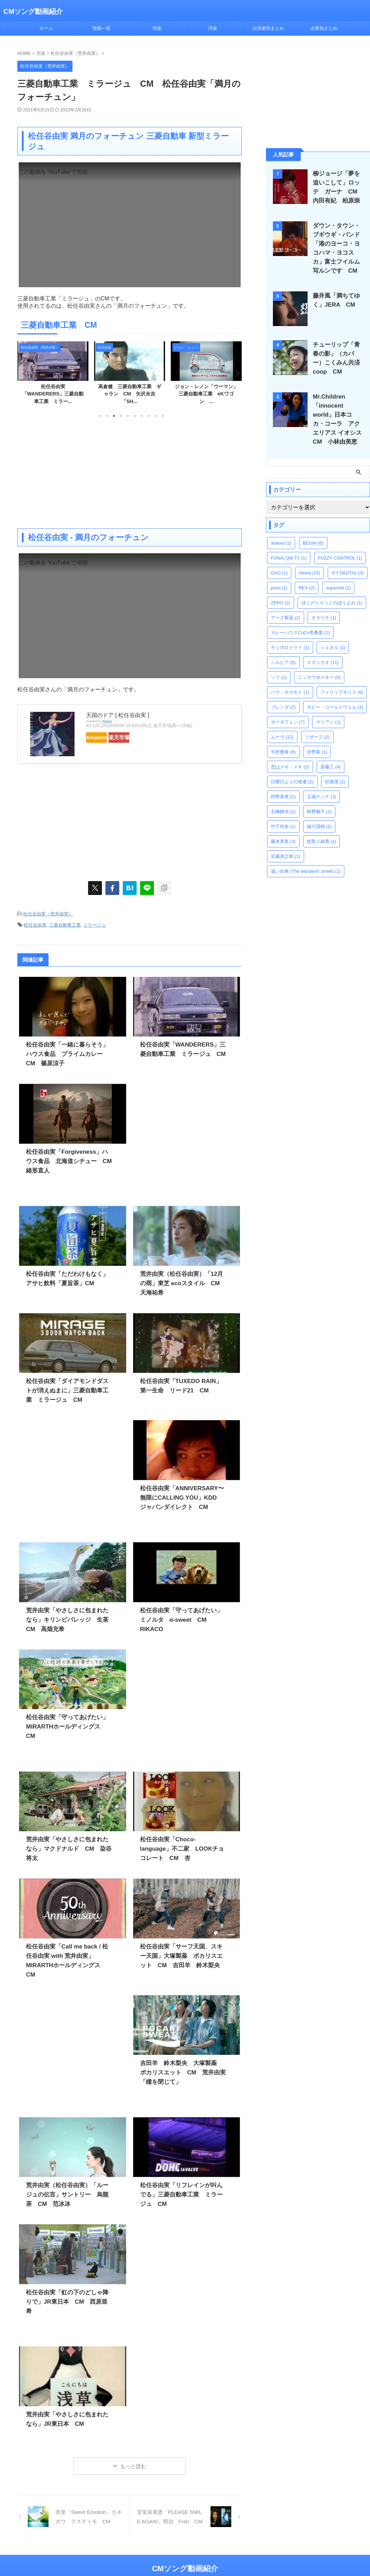  What do you see at coordinates (129, 472) in the screenshot?
I see `[Advertisement]` at bounding box center [129, 472].